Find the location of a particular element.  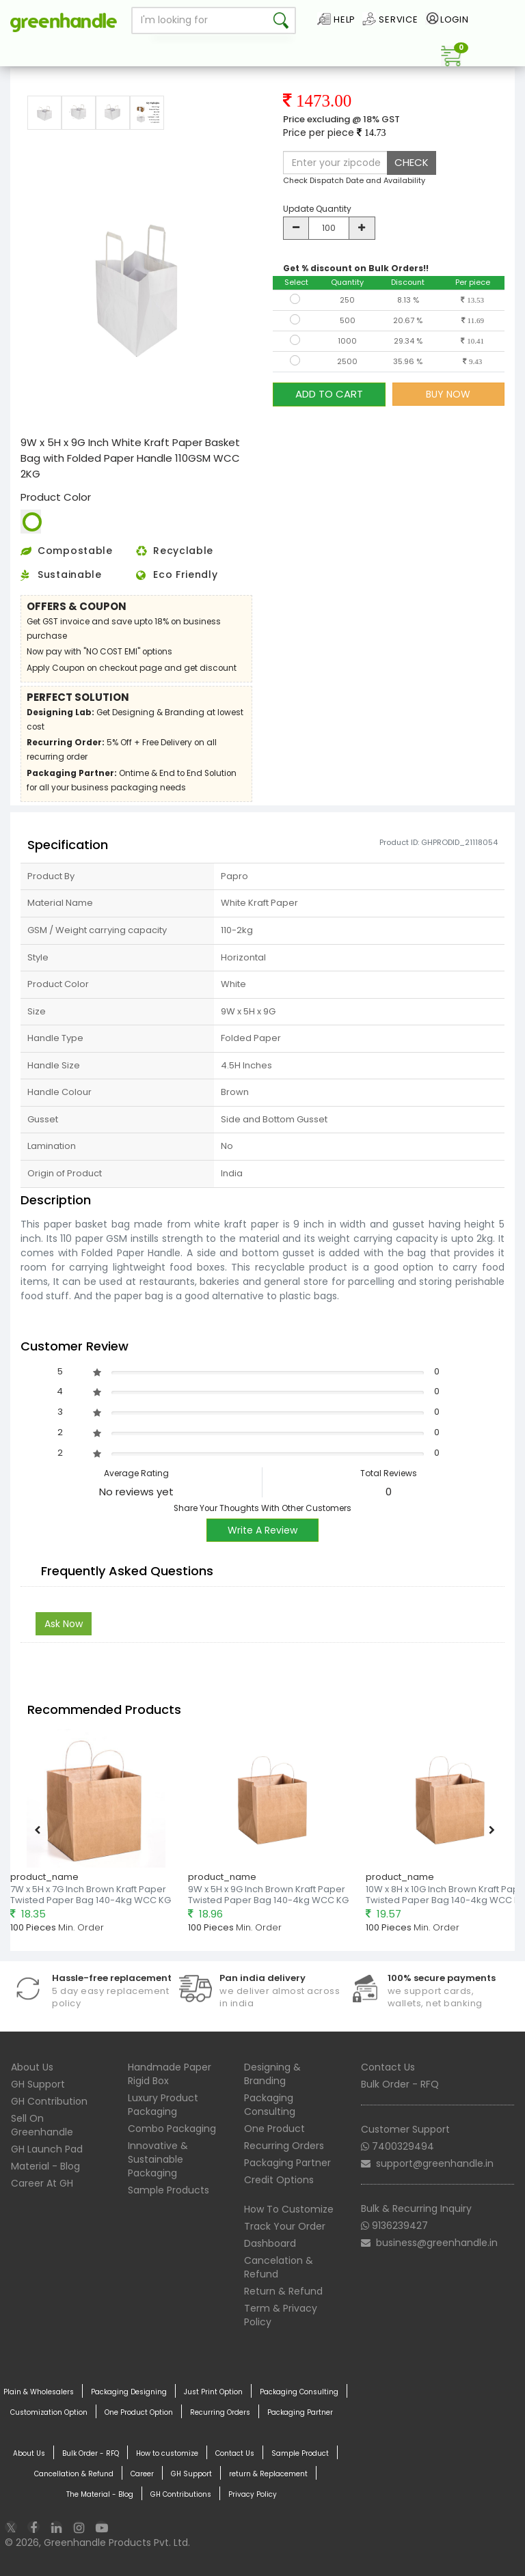

Designing & Branding is located at coordinates (272, 2074).